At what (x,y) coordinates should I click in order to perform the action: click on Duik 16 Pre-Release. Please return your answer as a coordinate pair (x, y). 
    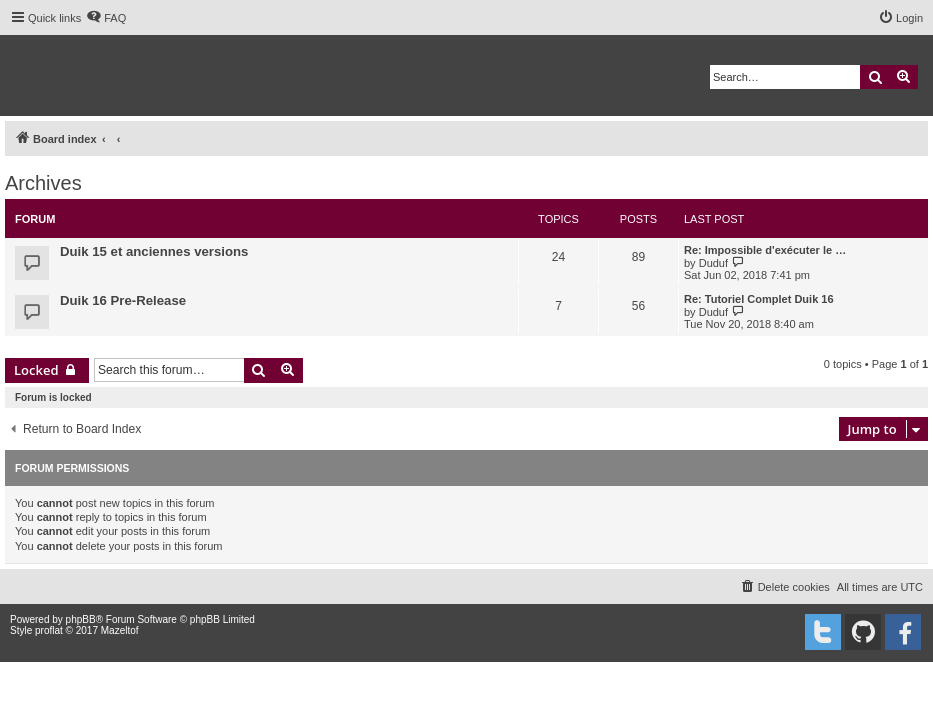
    Looking at the image, I should click on (123, 300).